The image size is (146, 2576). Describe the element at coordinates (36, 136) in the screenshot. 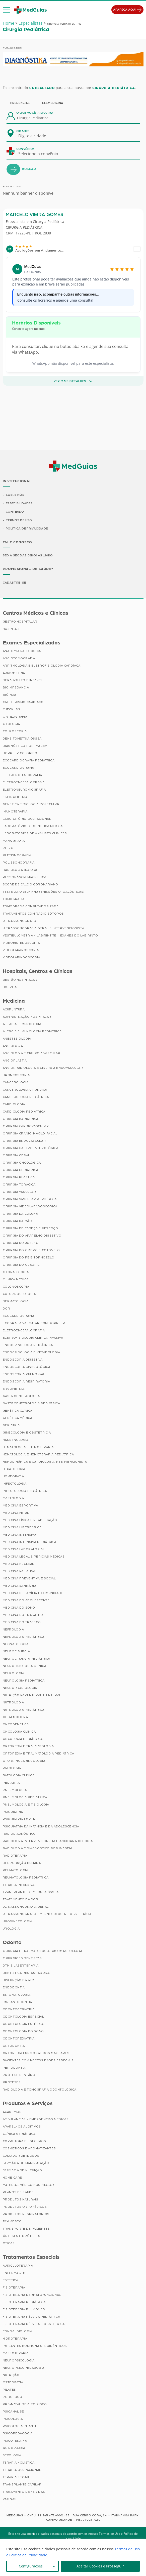

I see `[combobox]` at that location.